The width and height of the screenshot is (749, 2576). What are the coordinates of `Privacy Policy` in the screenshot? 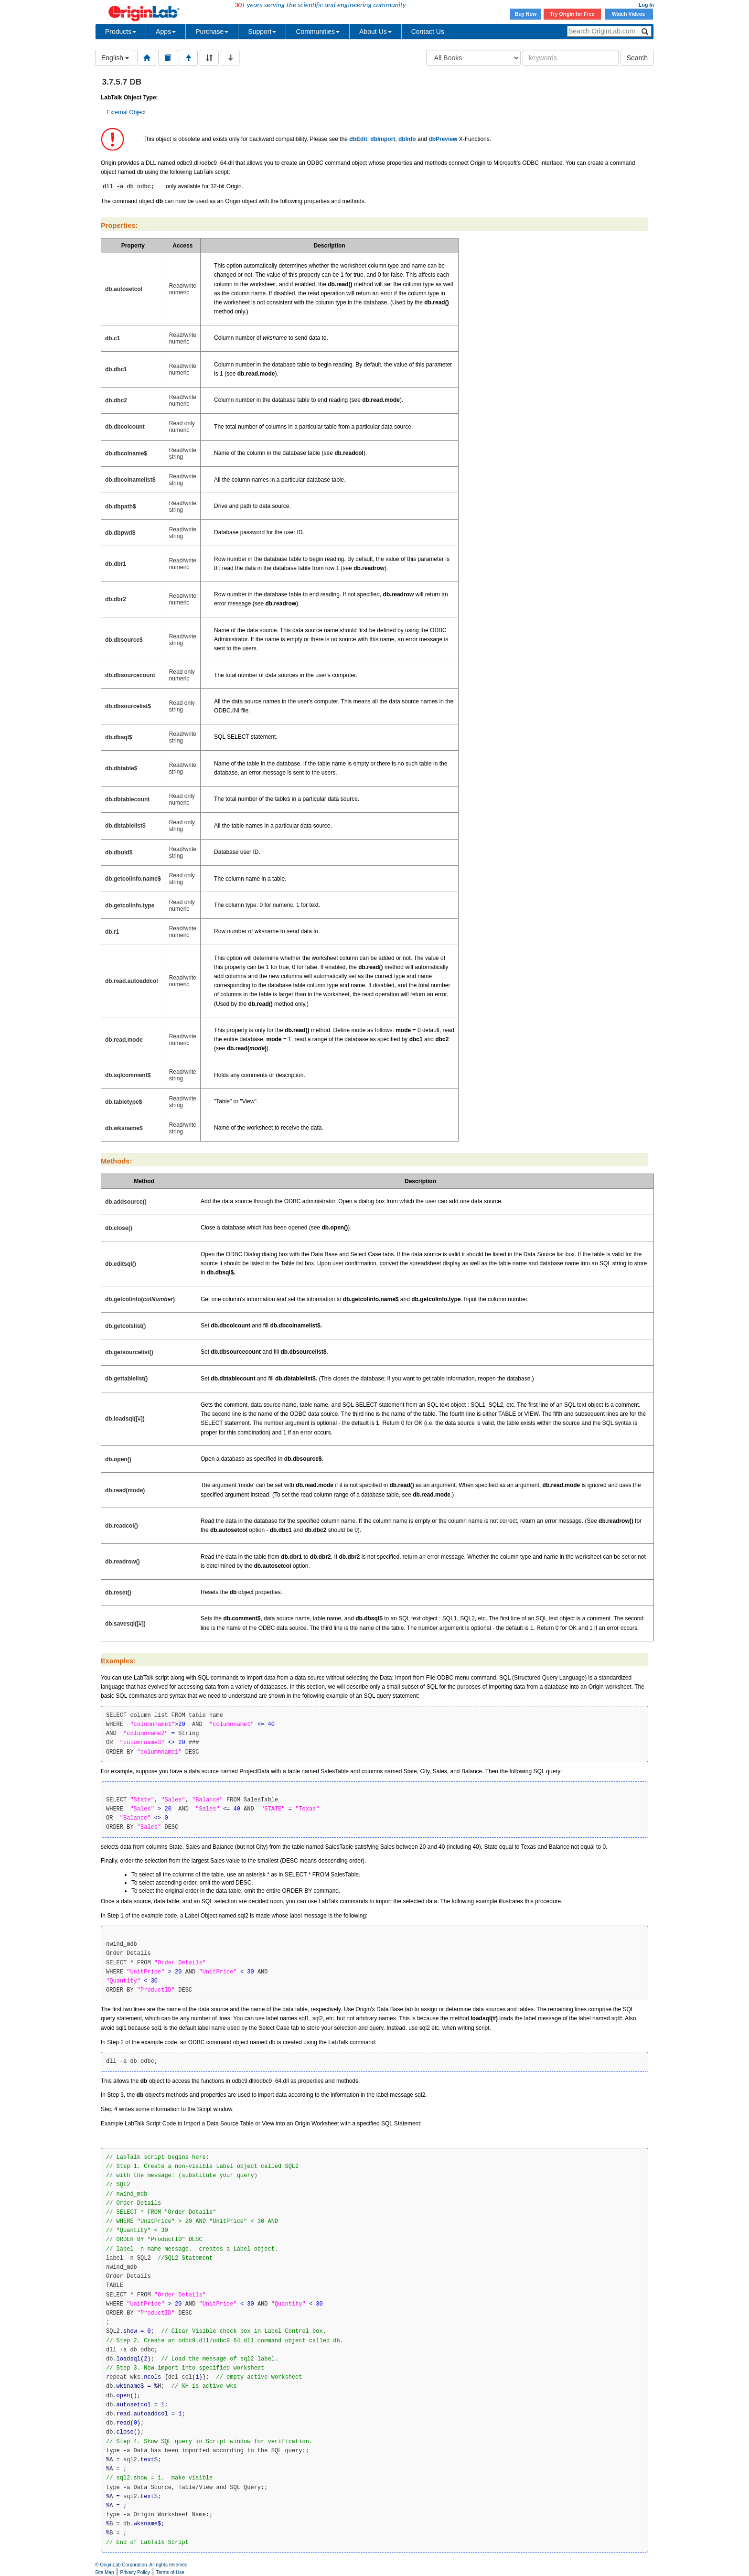 It's located at (135, 2572).